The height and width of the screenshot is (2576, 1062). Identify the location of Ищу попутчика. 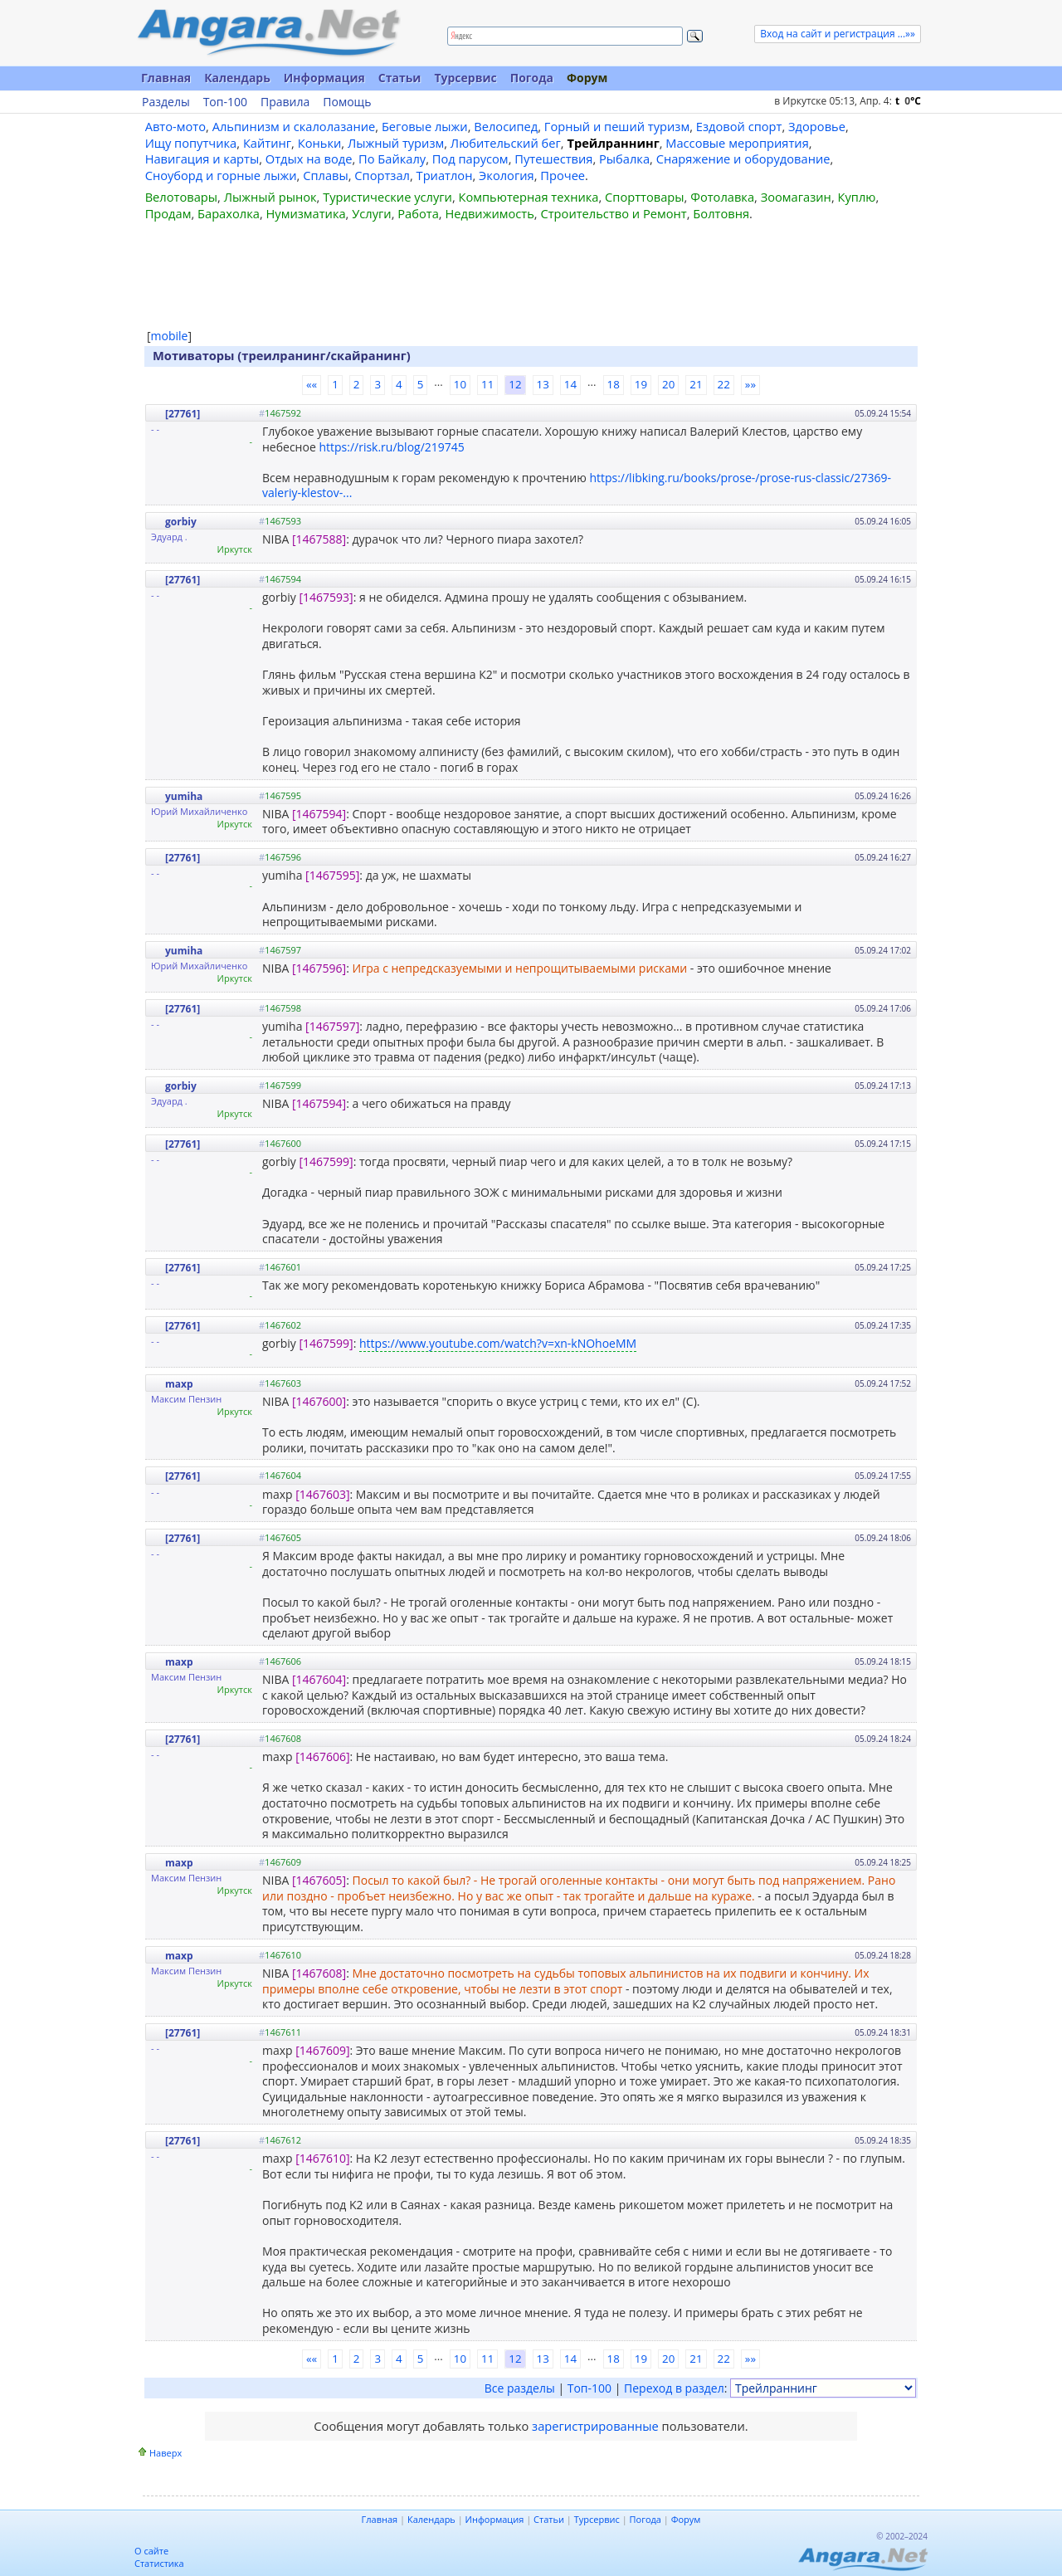
(191, 142).